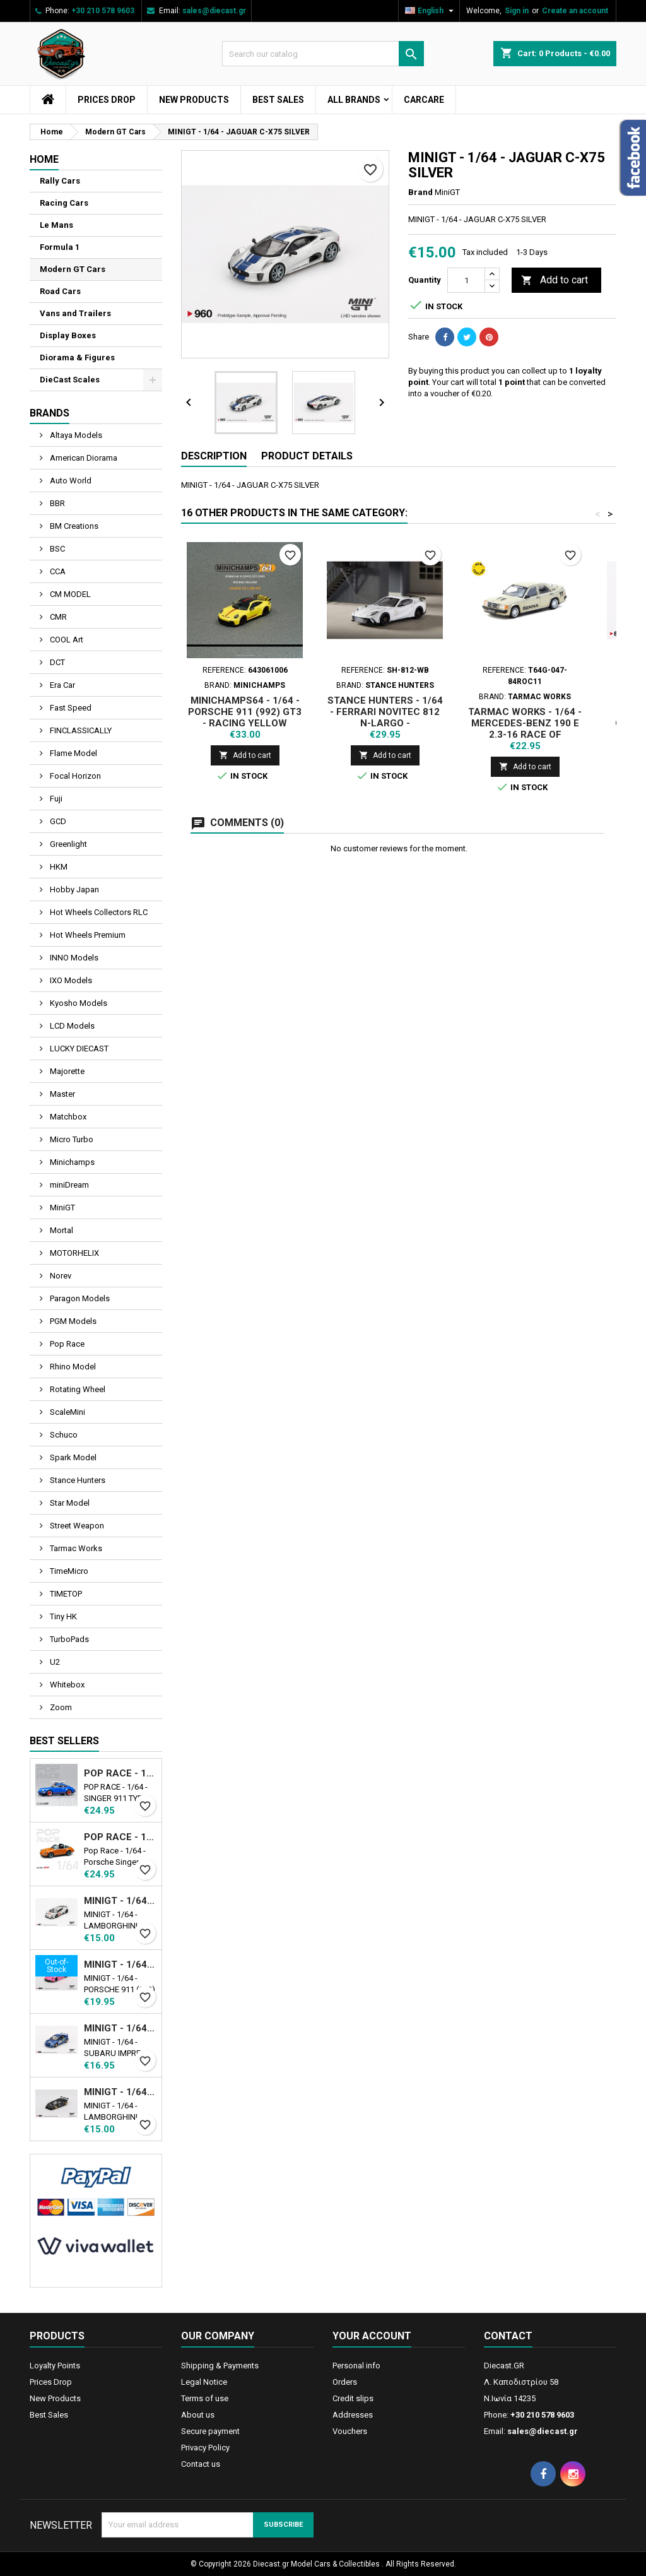  What do you see at coordinates (71, 1162) in the screenshot?
I see `Minichamps` at bounding box center [71, 1162].